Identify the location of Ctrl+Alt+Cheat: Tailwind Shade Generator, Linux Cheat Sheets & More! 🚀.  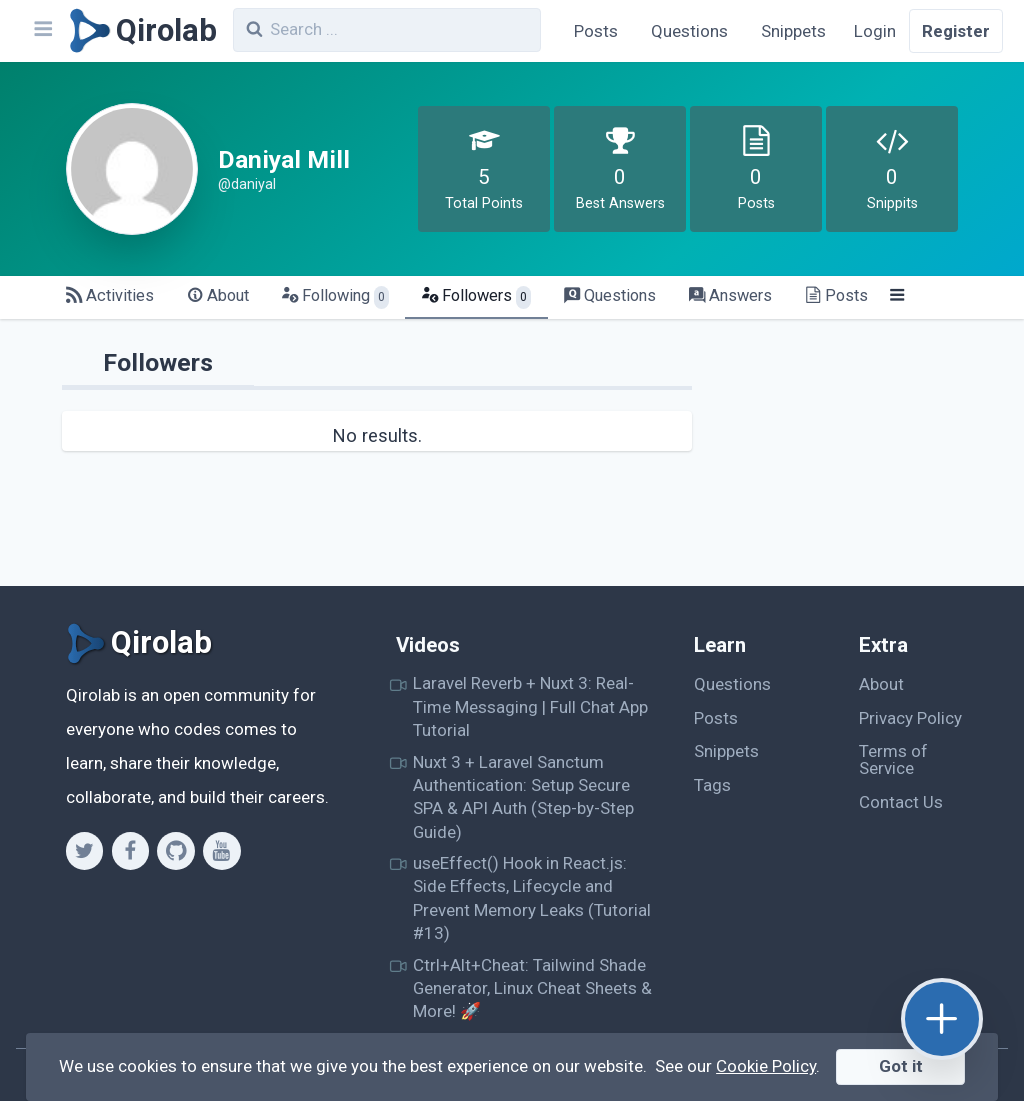
(532, 988).